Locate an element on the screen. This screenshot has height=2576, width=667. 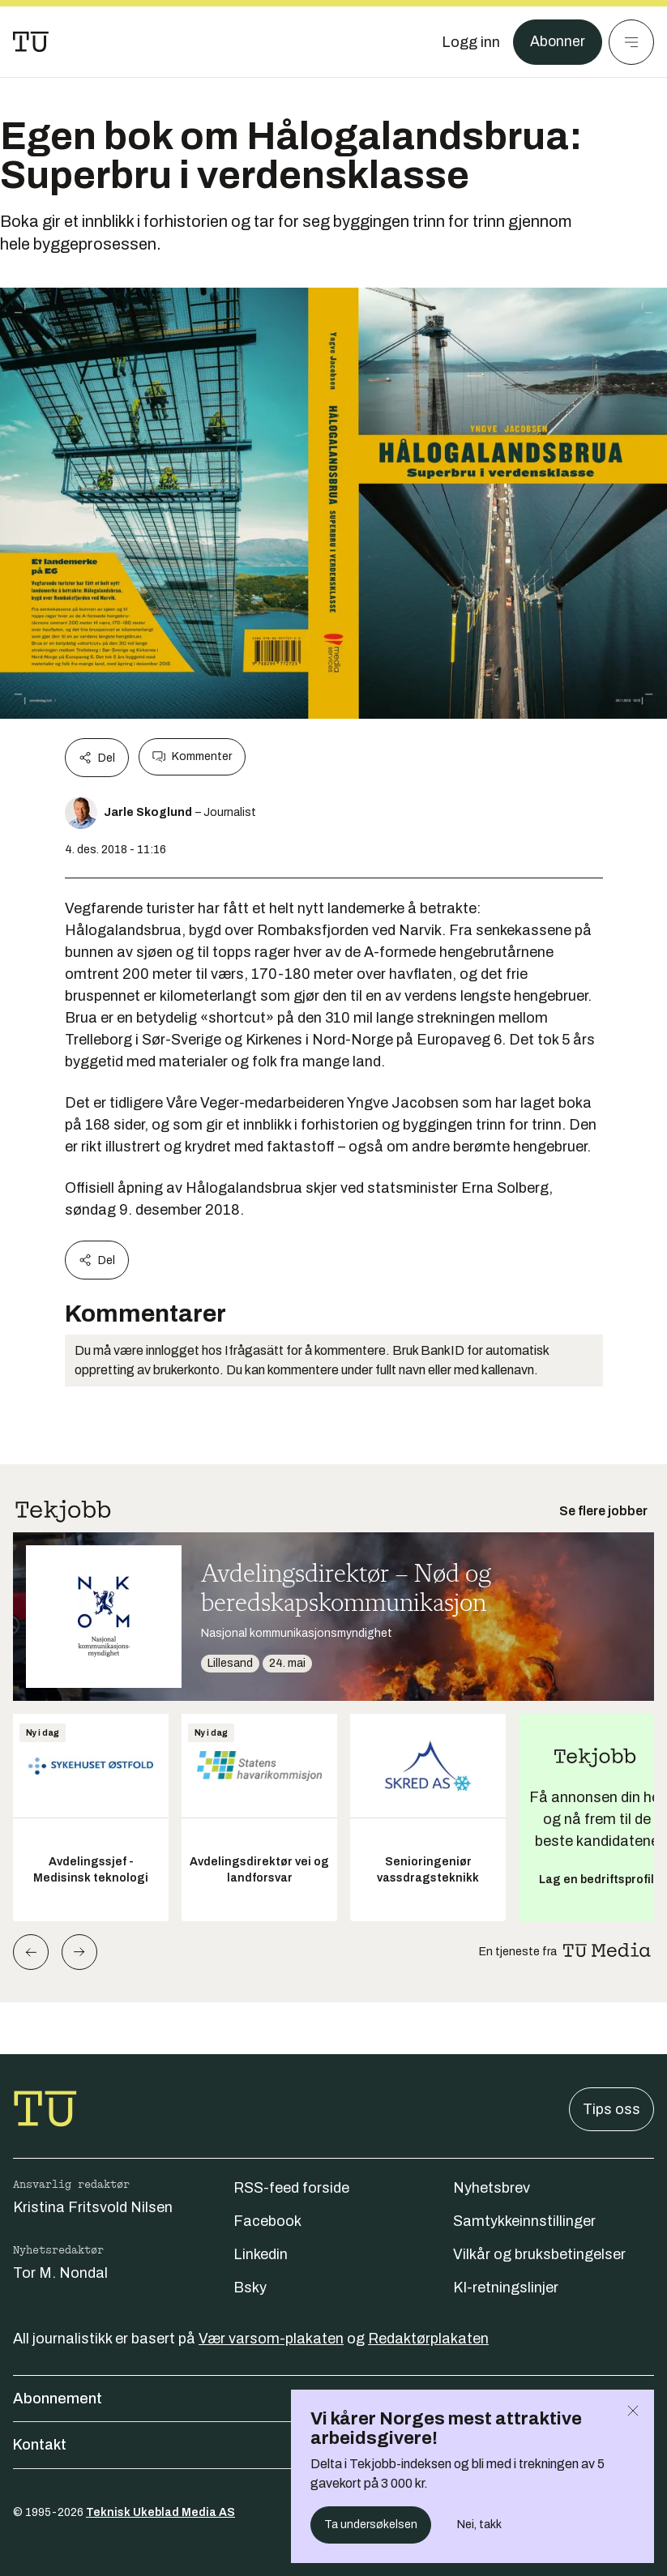
Kommenter is located at coordinates (192, 756).